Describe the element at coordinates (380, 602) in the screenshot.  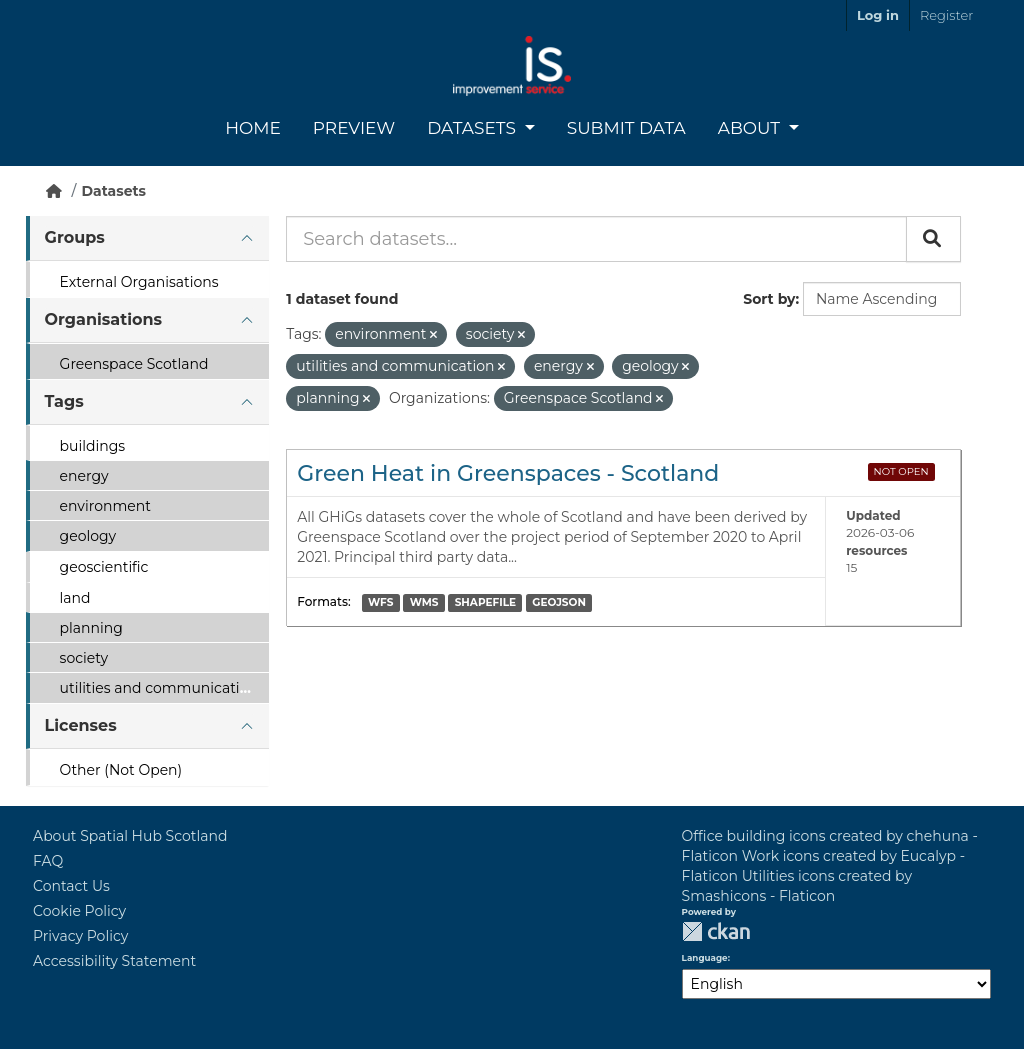
I see `WFS` at that location.